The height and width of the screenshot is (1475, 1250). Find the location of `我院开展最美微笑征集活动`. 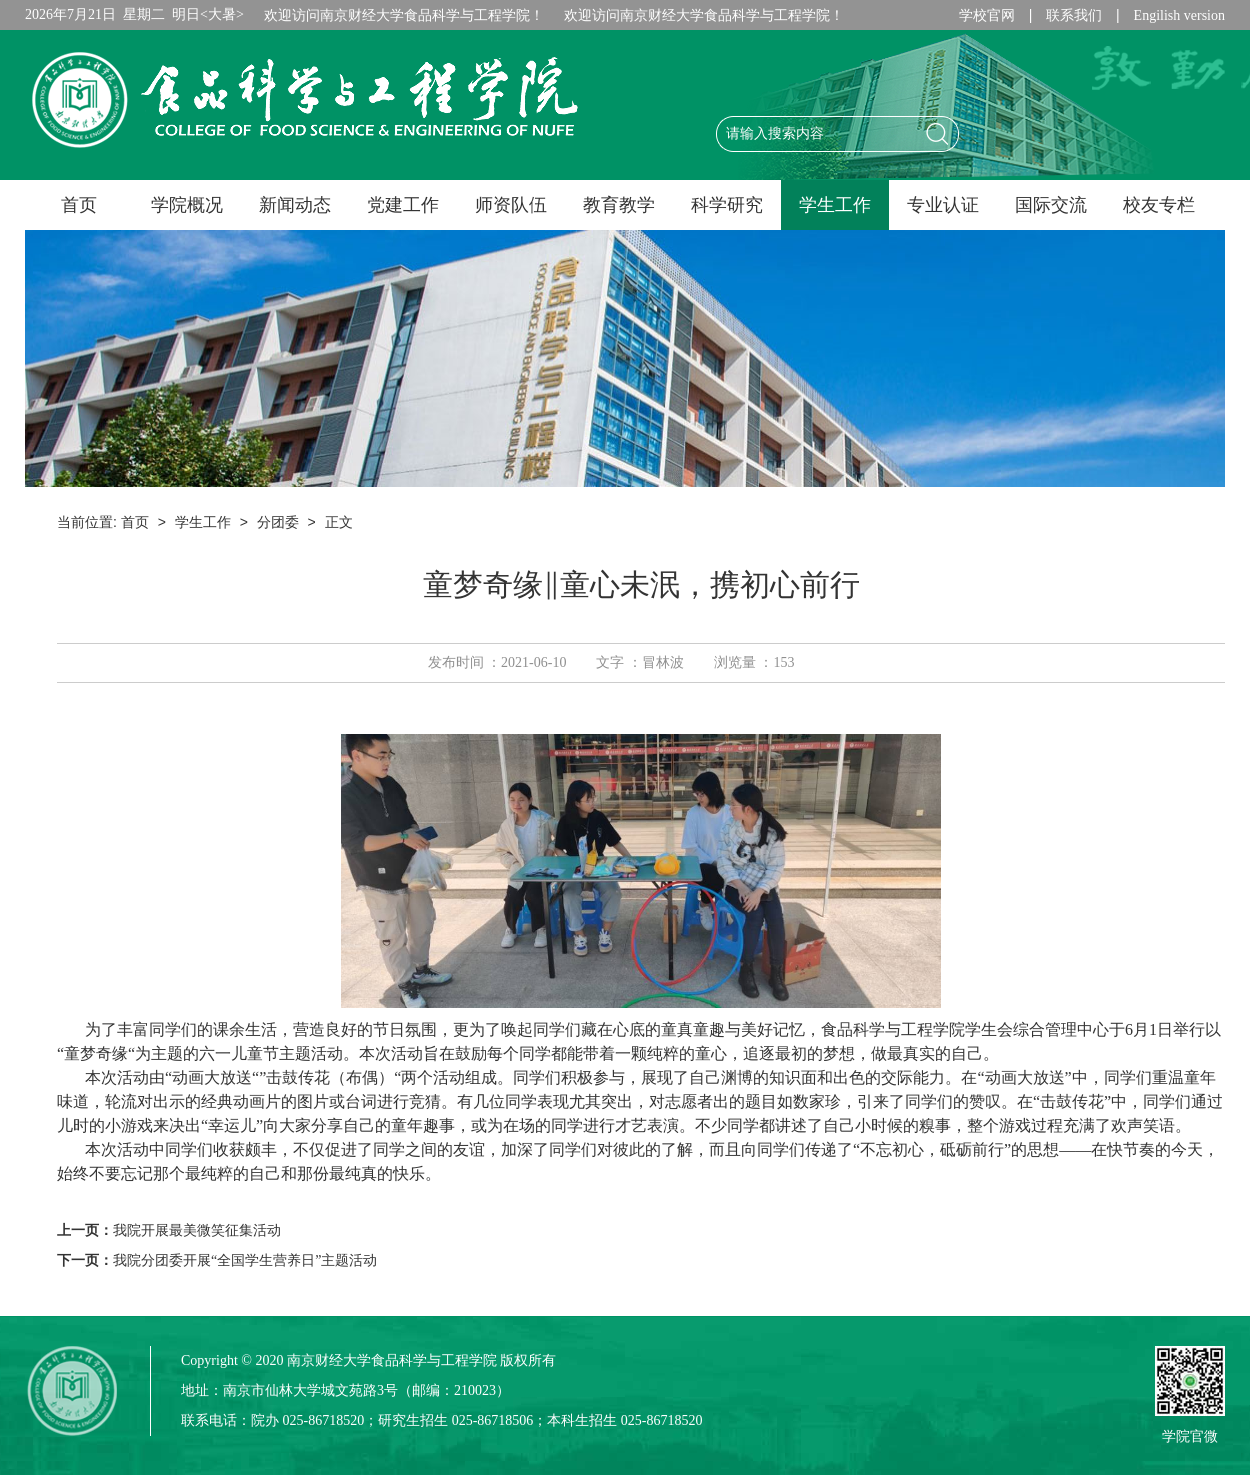

我院开展最美微笑征集活动 is located at coordinates (197, 1230).